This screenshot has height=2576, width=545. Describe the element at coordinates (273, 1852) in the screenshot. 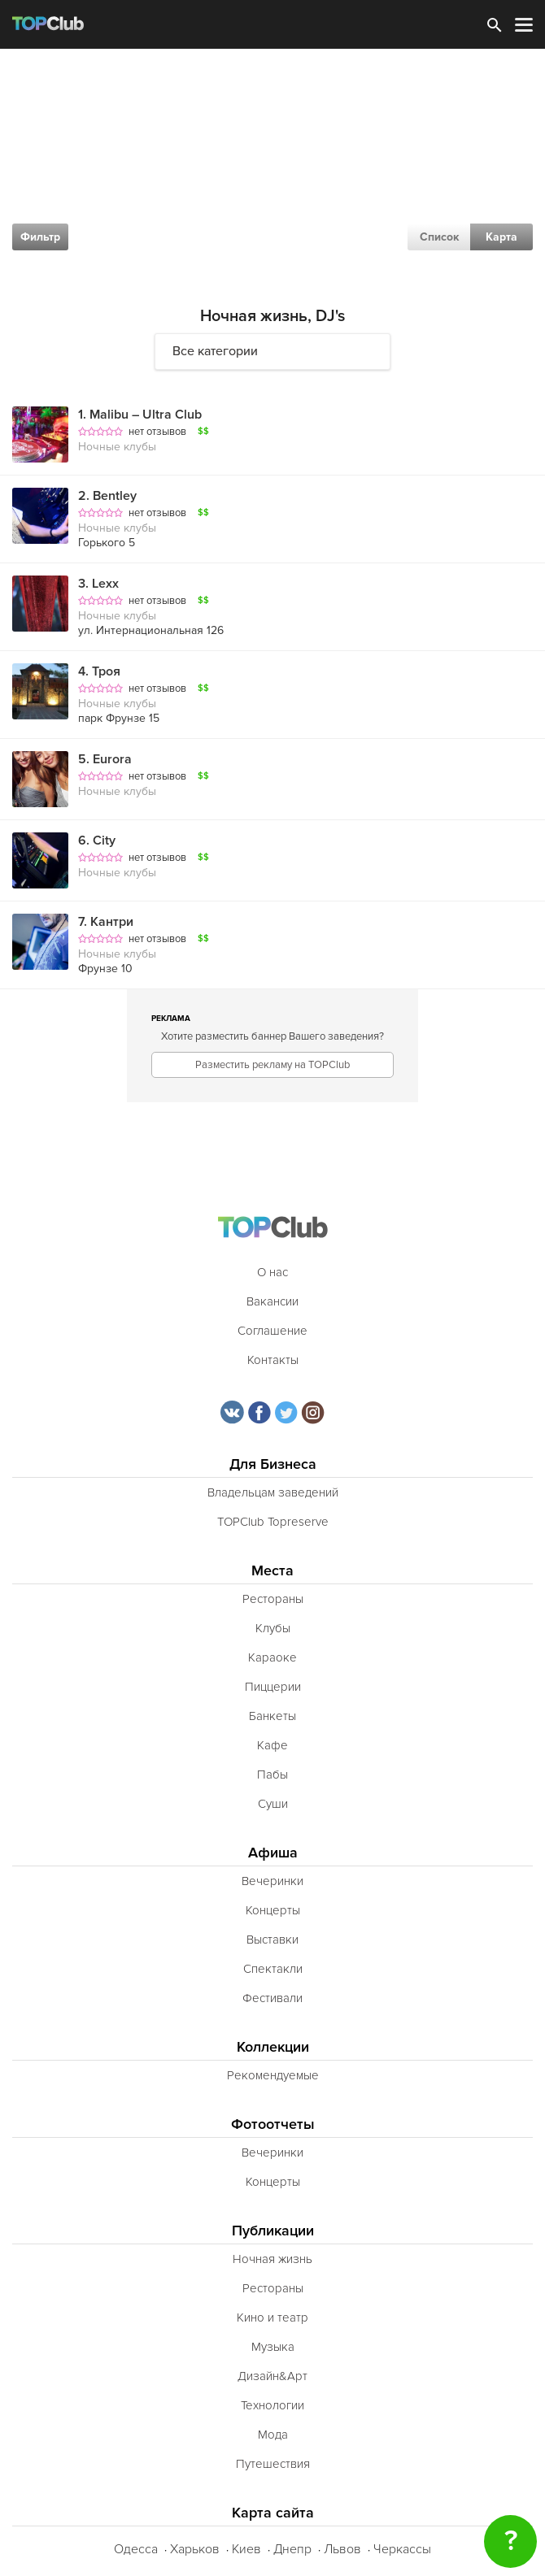

I see `Афиша` at that location.